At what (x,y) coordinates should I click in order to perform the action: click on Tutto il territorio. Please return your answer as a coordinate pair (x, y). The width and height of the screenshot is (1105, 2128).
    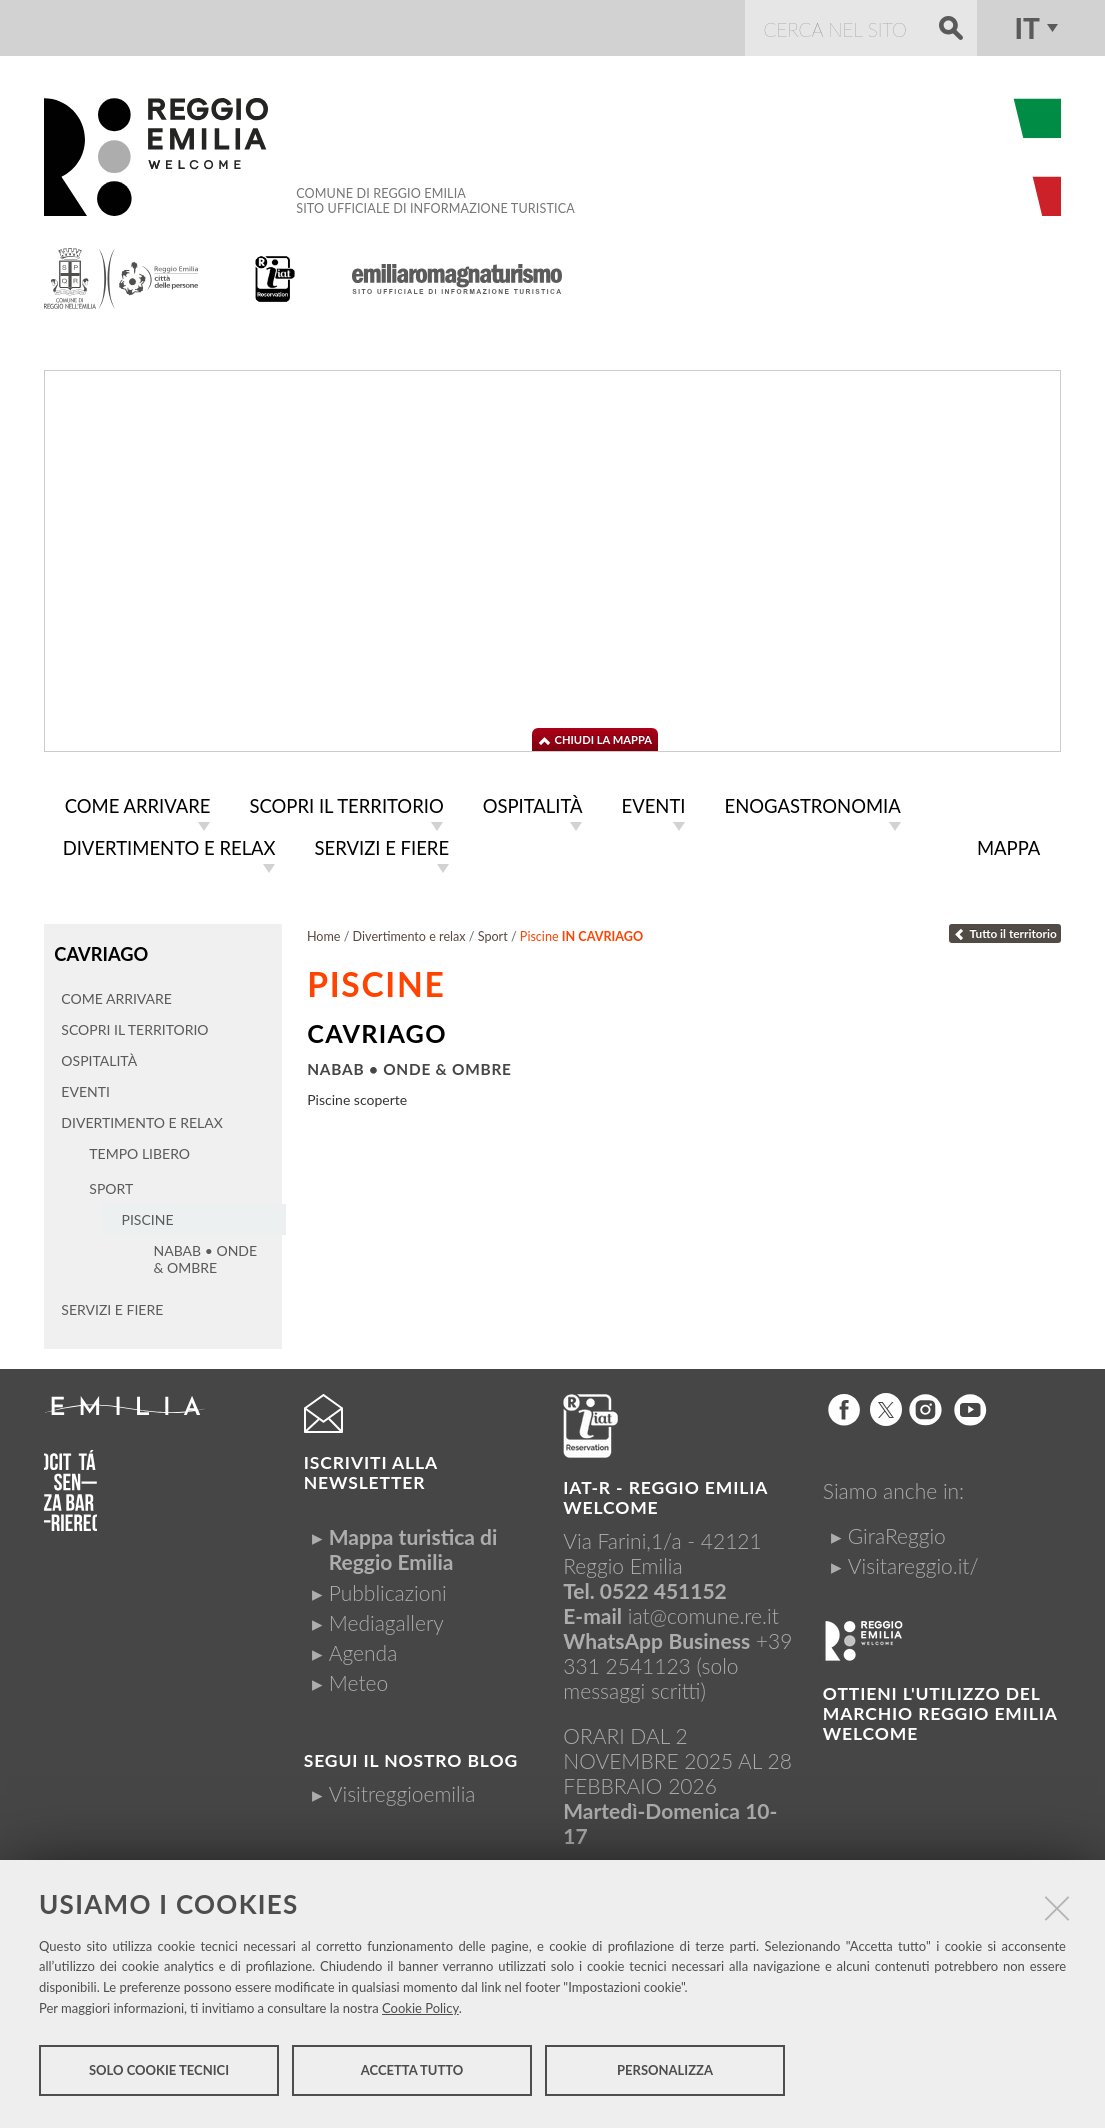
    Looking at the image, I should click on (1005, 929).